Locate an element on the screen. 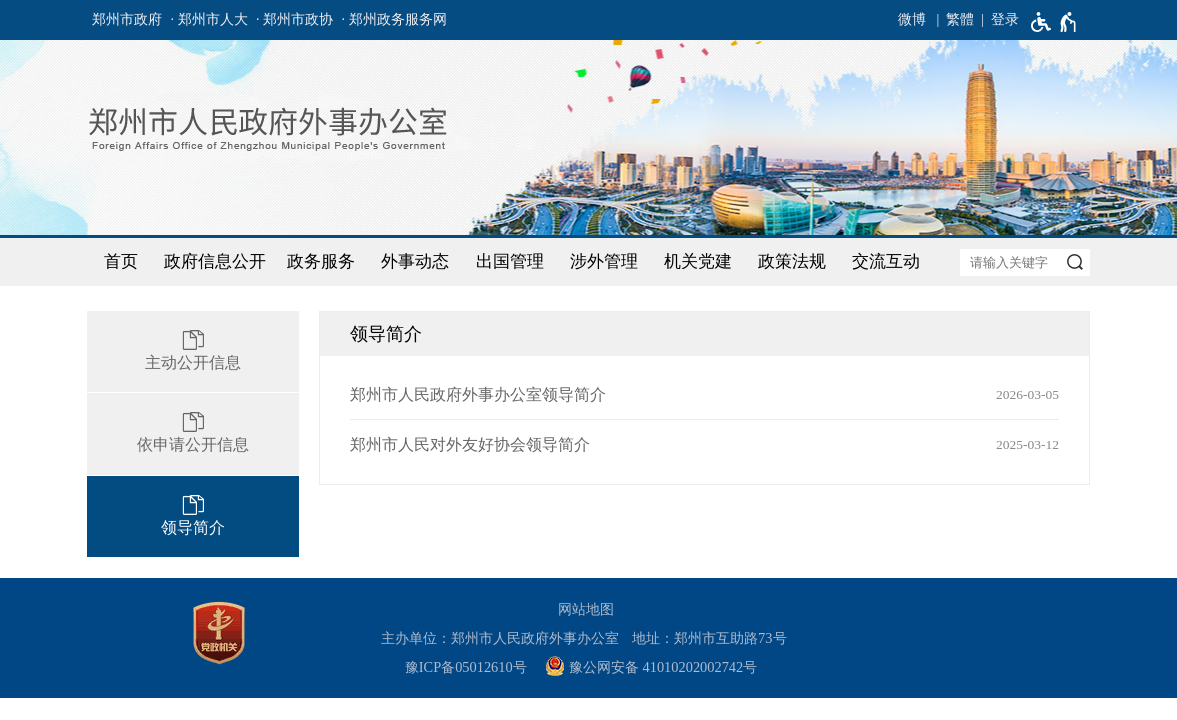  · 郑州市政协 [郑州市政协] is located at coordinates (294, 19).